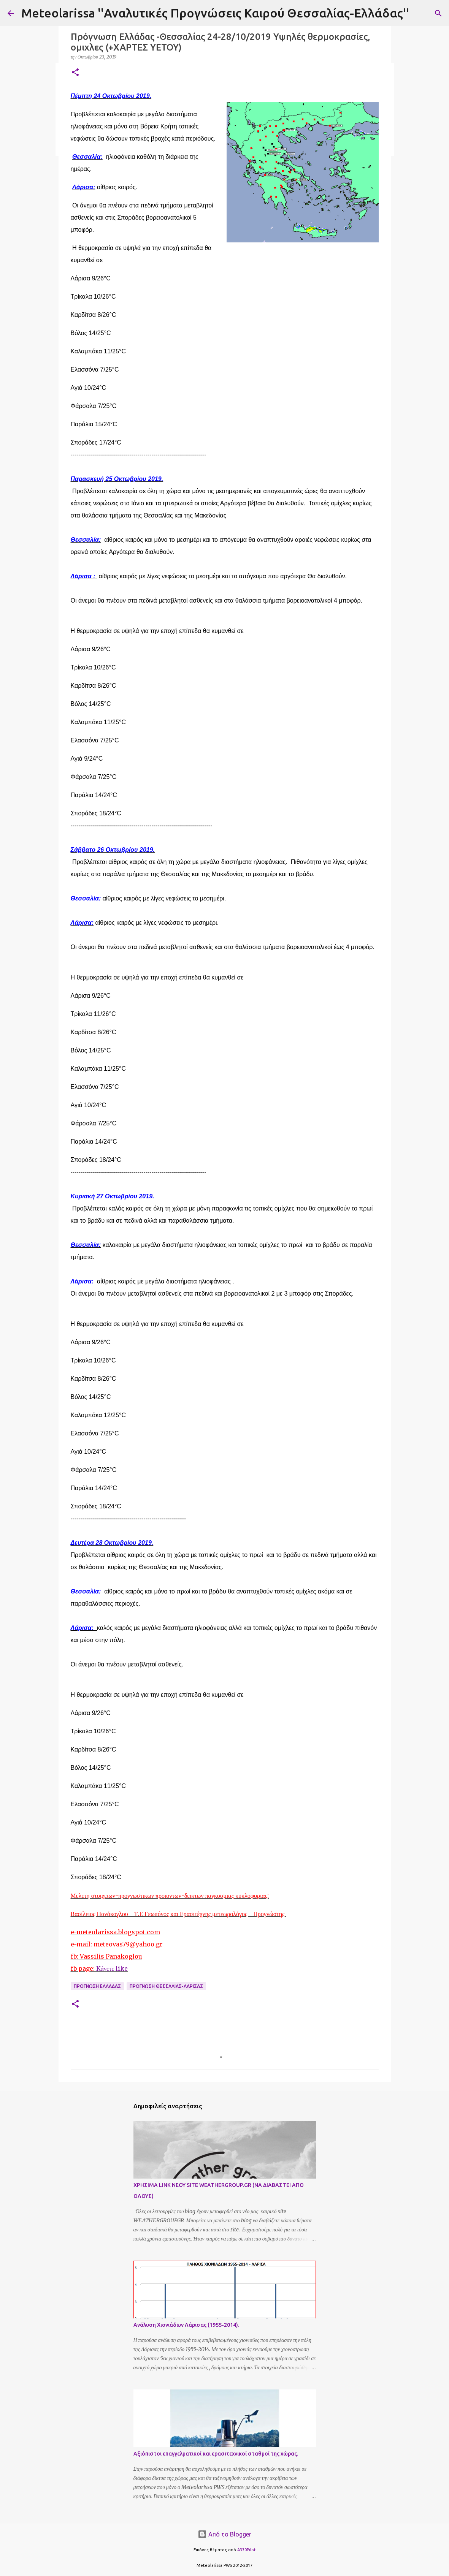  What do you see at coordinates (186, 2325) in the screenshot?
I see `Ανάλυση Χιονιάδων Λάρισας (1955-2014).` at bounding box center [186, 2325].